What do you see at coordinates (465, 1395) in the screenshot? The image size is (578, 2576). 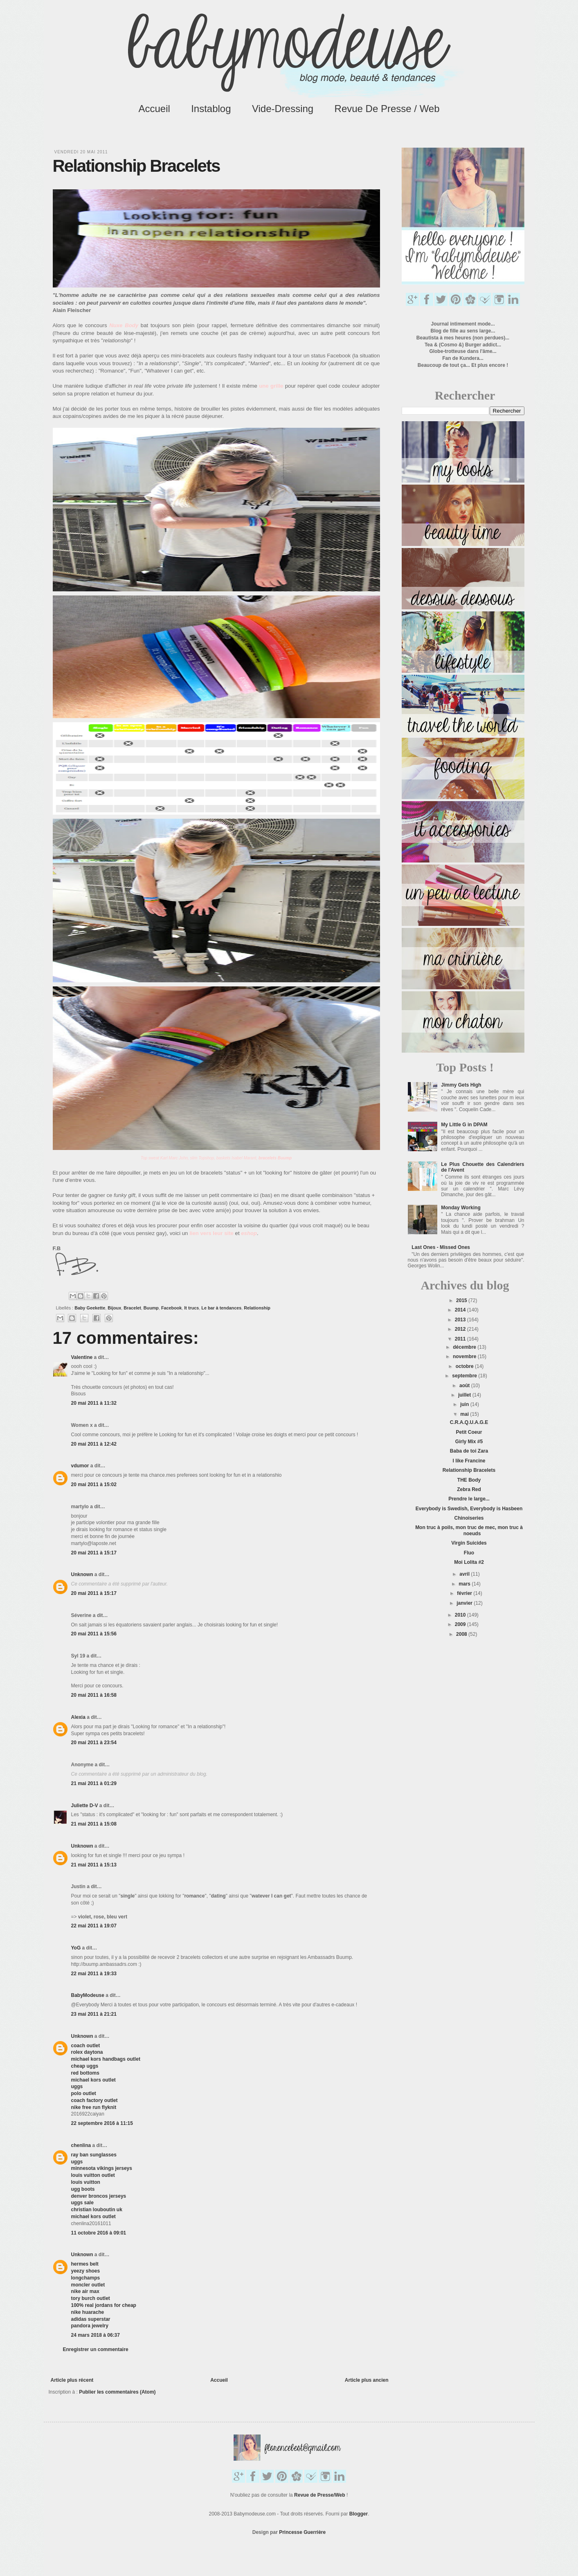 I see `juillet` at bounding box center [465, 1395].